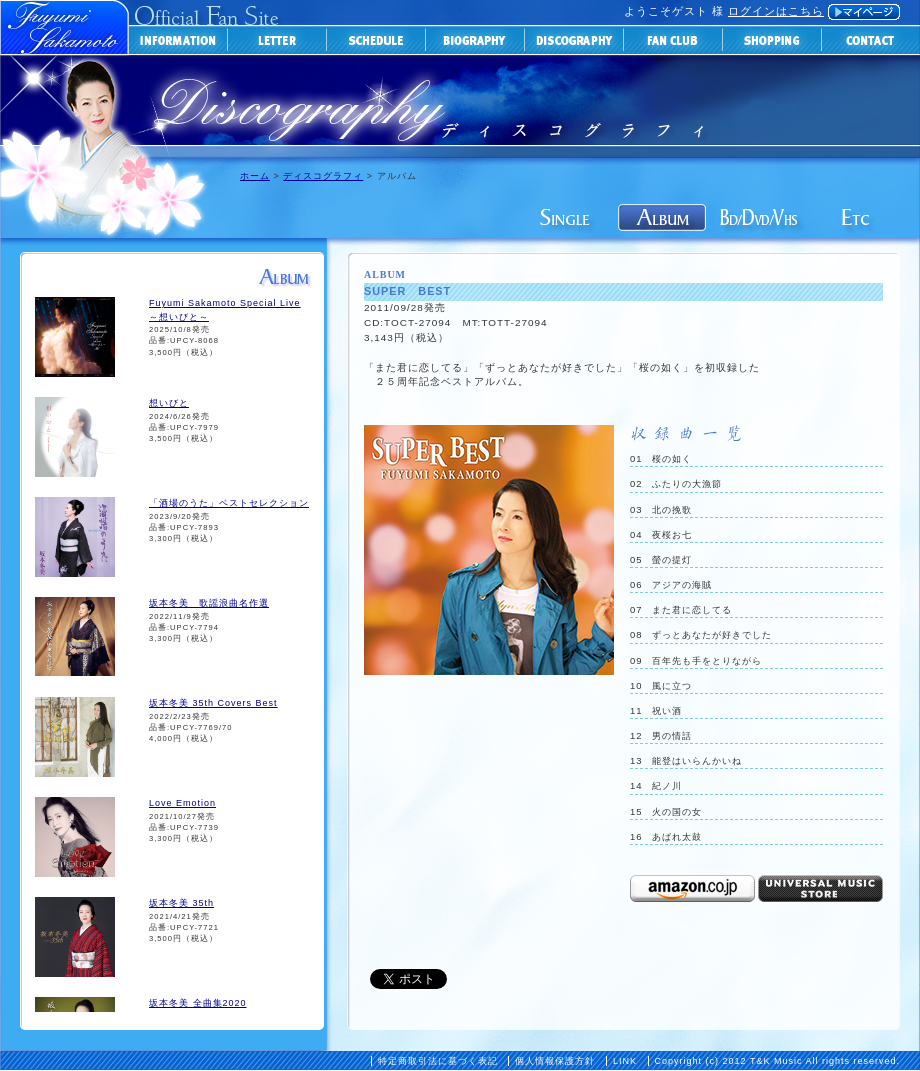 The height and width of the screenshot is (1071, 920). What do you see at coordinates (181, 903) in the screenshot?
I see `坂本冬美 35th` at bounding box center [181, 903].